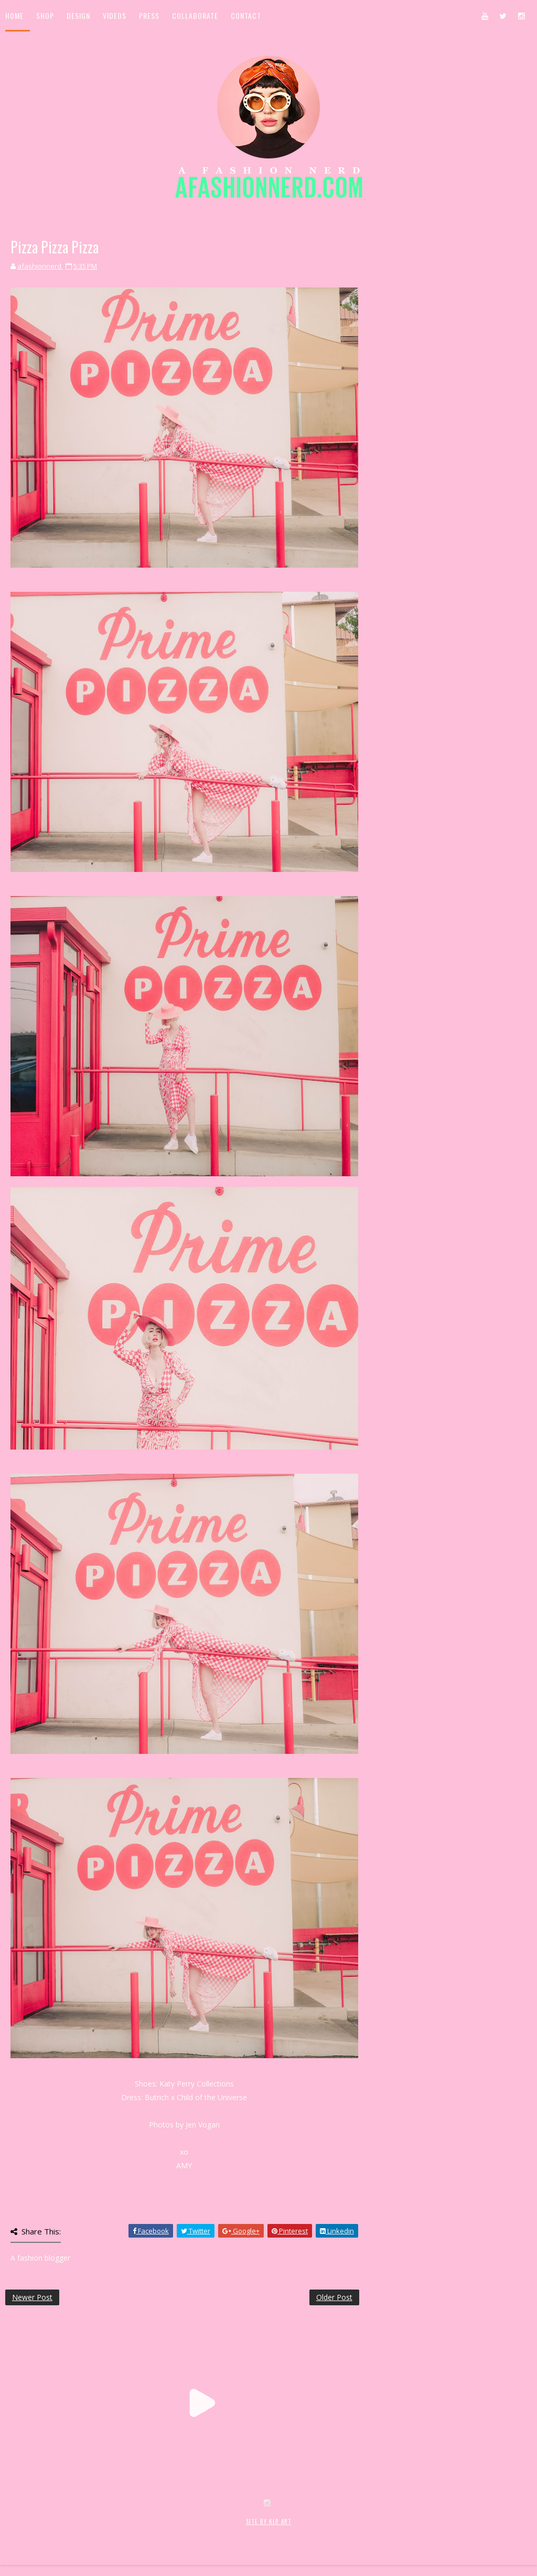  What do you see at coordinates (149, 15) in the screenshot?
I see `Press` at bounding box center [149, 15].